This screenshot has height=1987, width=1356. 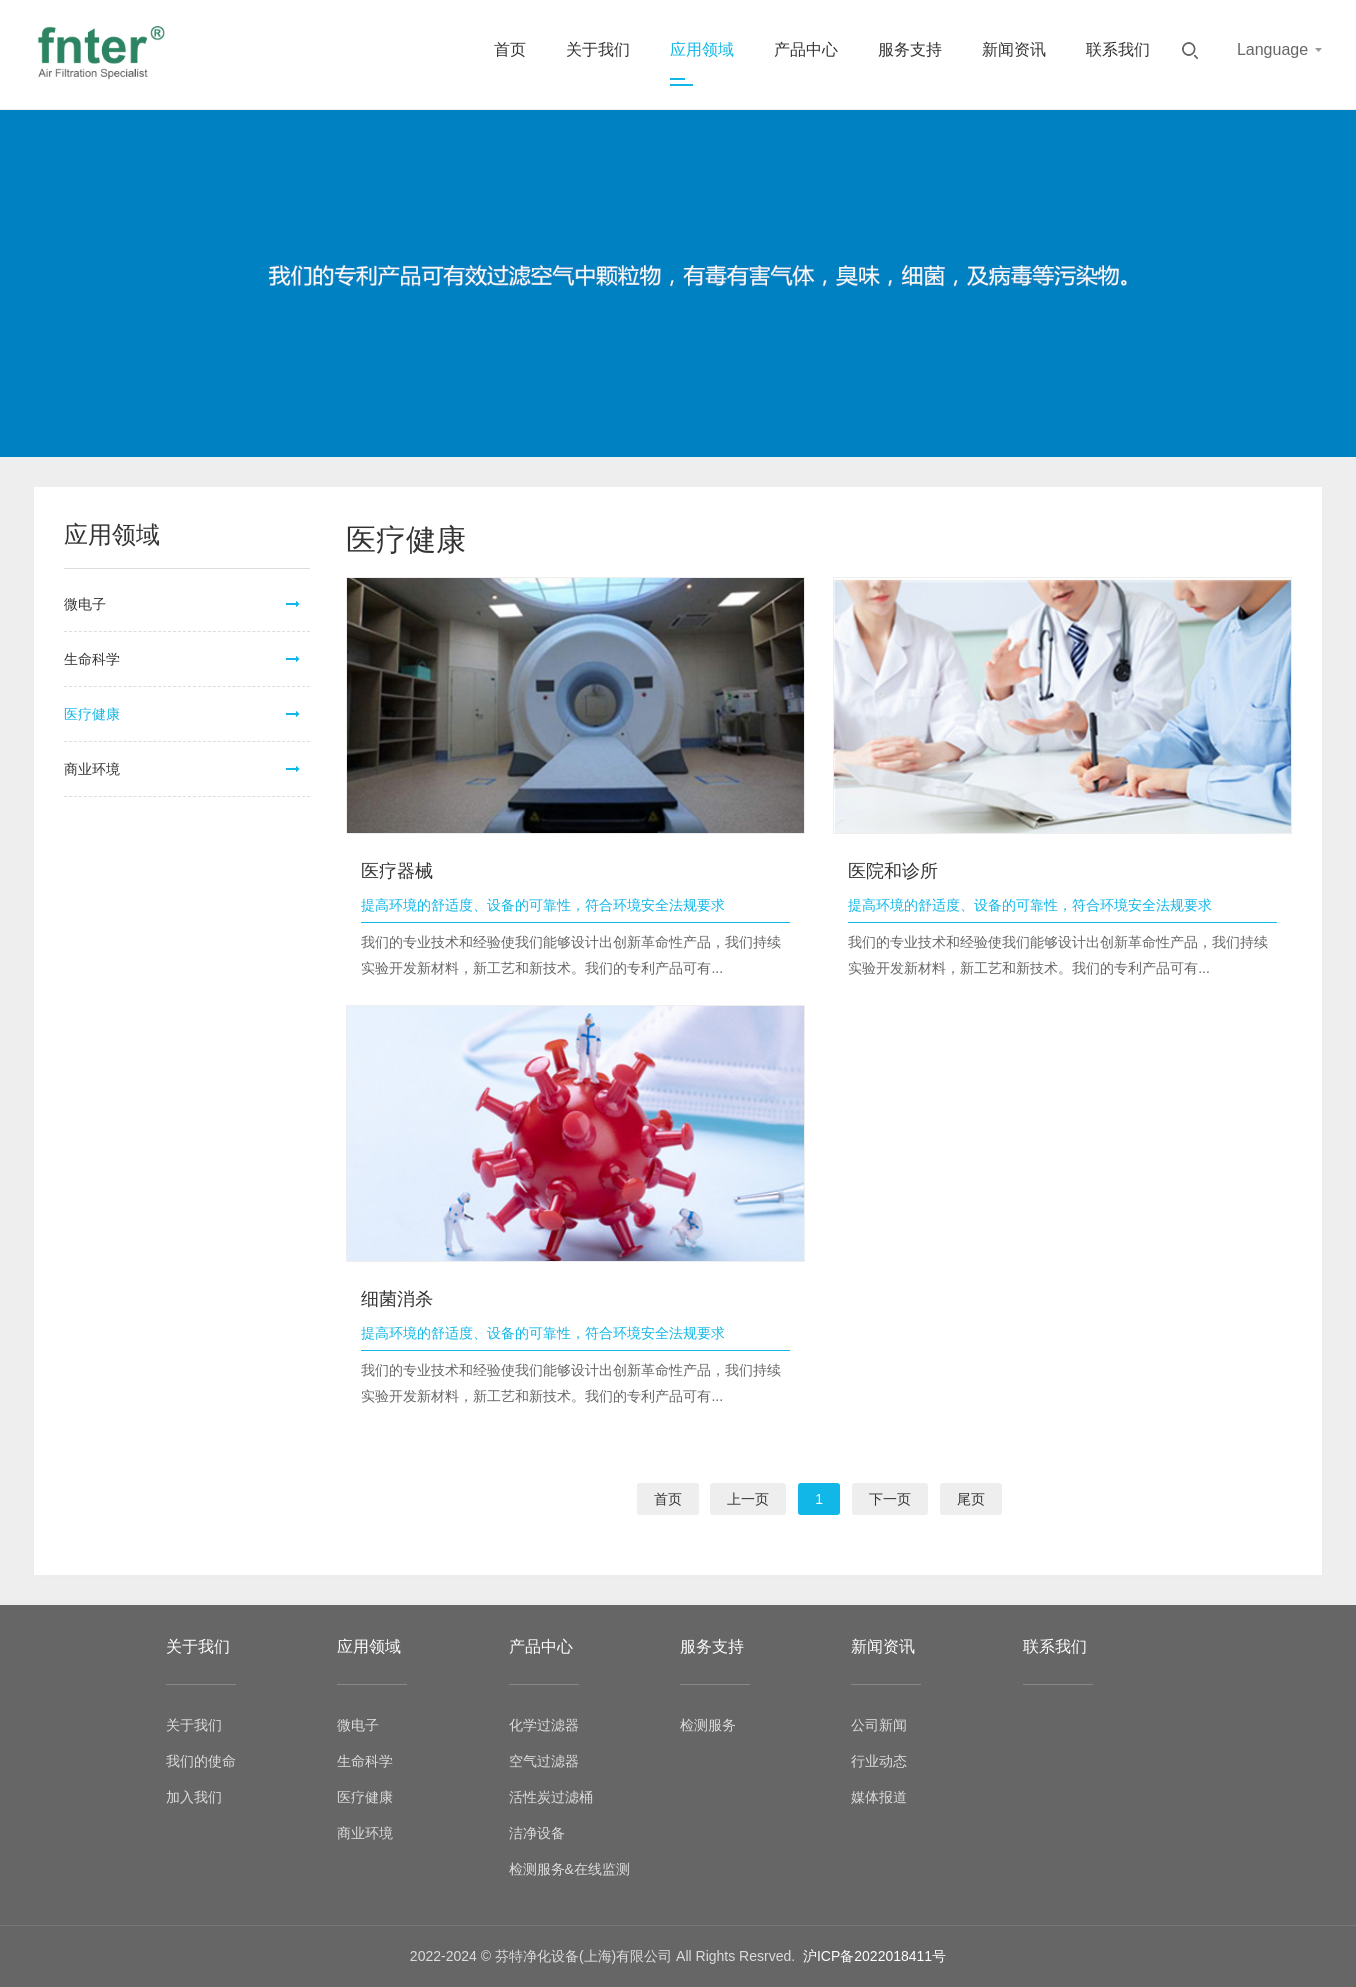 I want to click on 行业动态, so click(x=879, y=1761).